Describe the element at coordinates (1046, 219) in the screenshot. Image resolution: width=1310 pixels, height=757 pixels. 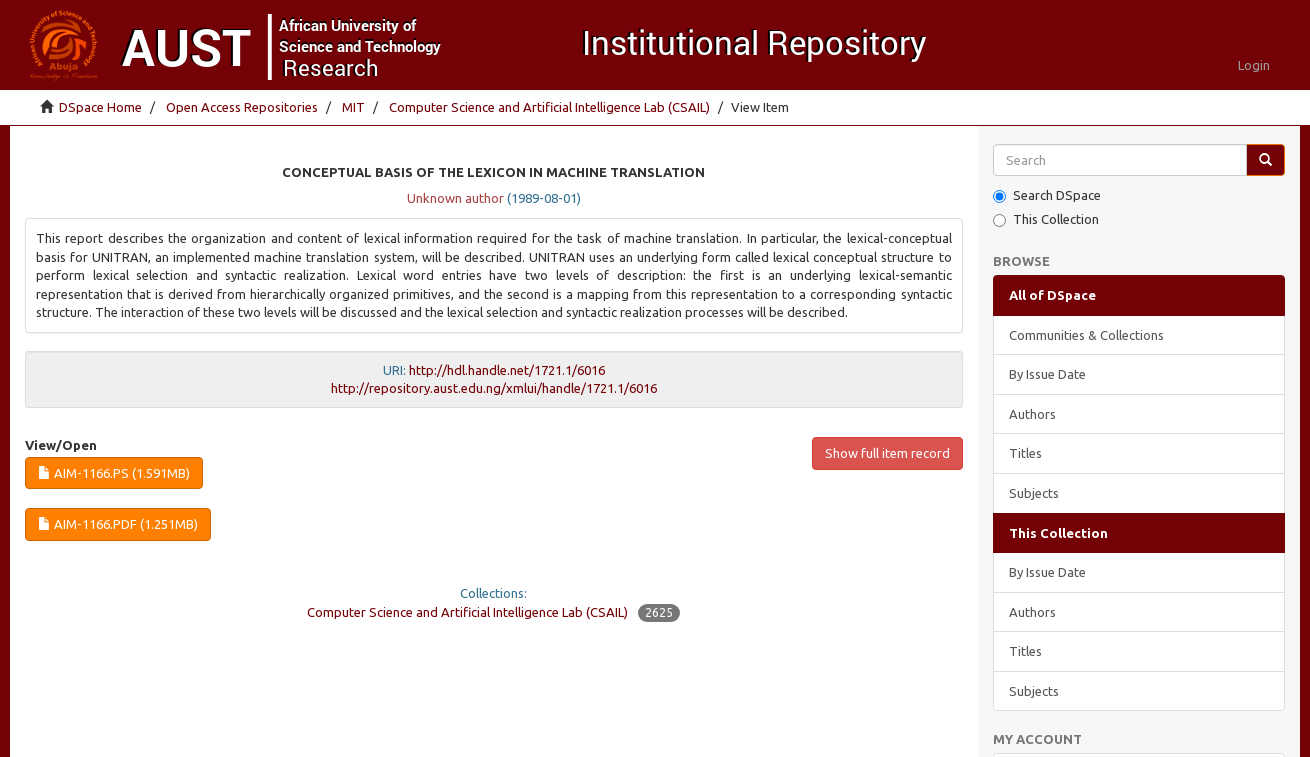
I see `This Collection` at that location.